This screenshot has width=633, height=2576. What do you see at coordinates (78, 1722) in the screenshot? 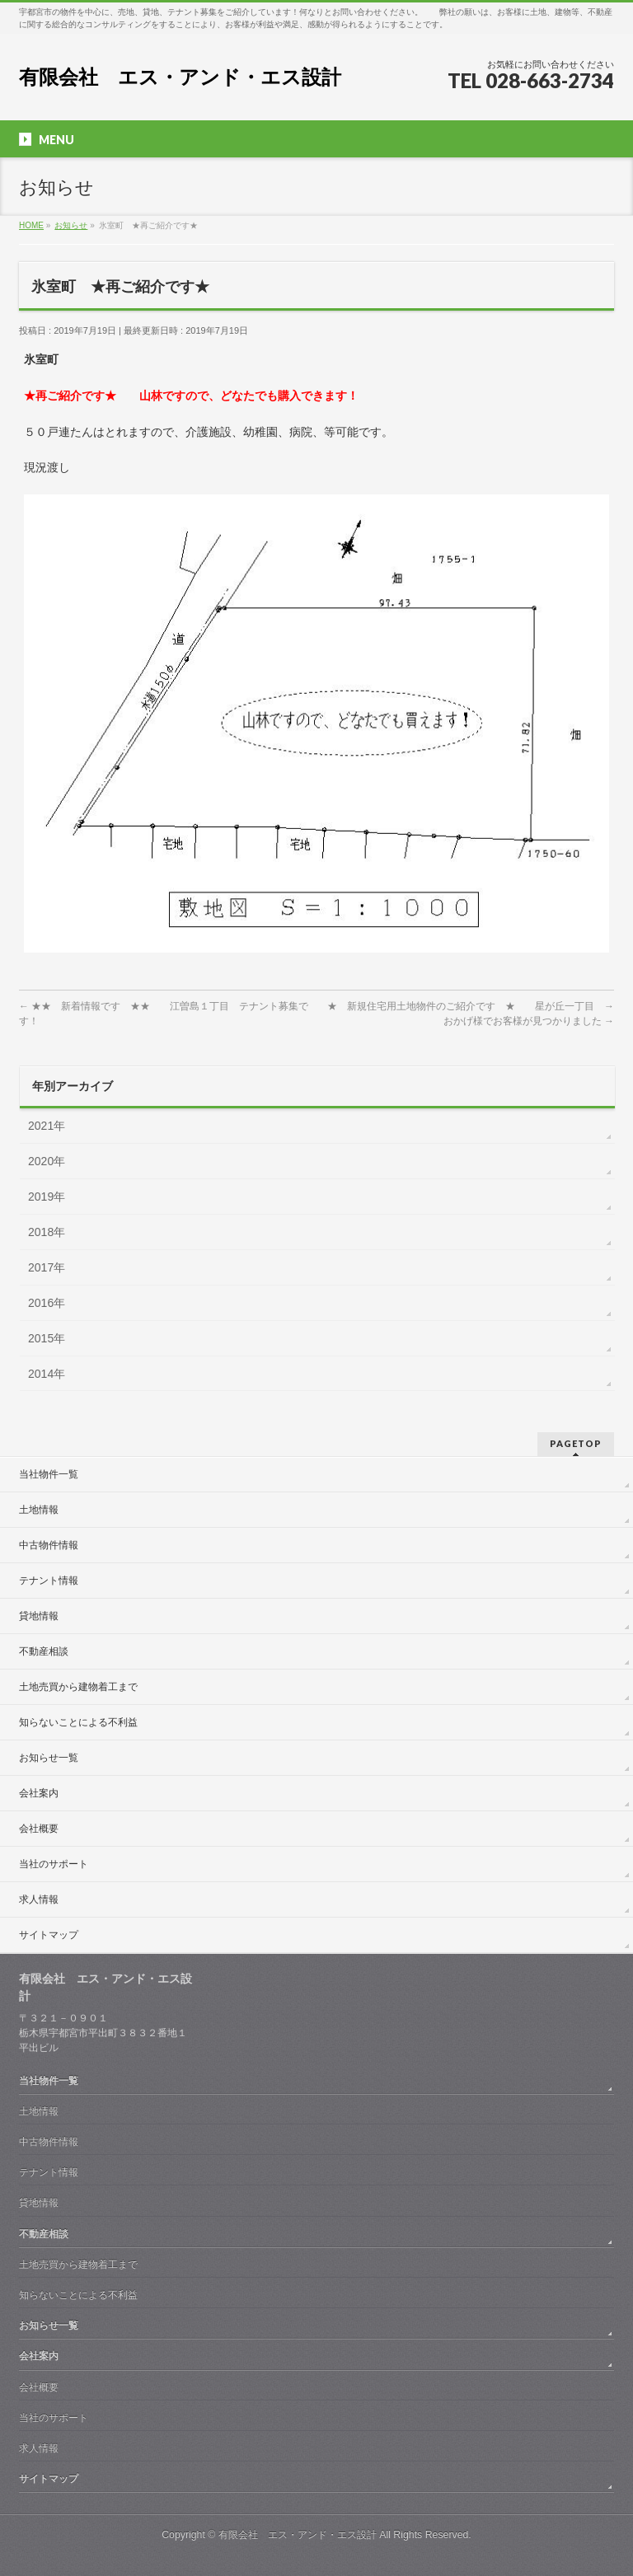
I see `知らないことによる不利益` at bounding box center [78, 1722].